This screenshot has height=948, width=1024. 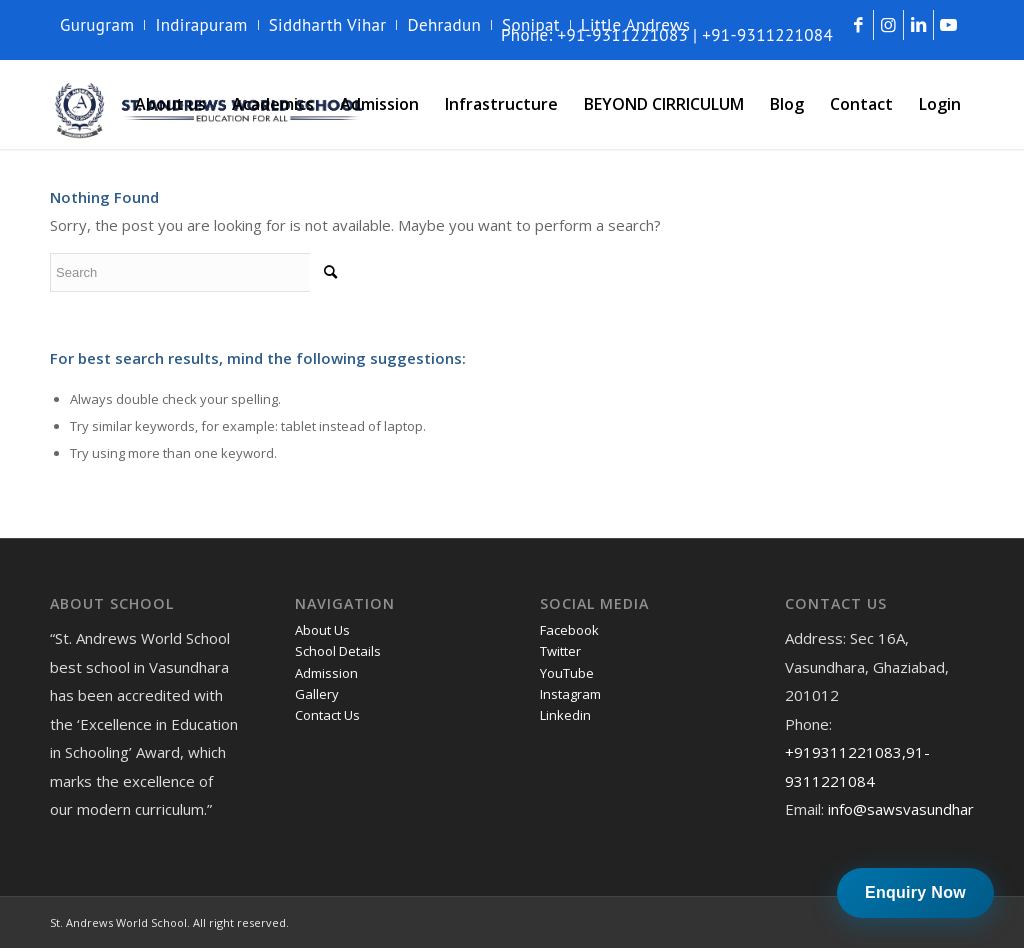 I want to click on Gallery, so click(x=317, y=694).